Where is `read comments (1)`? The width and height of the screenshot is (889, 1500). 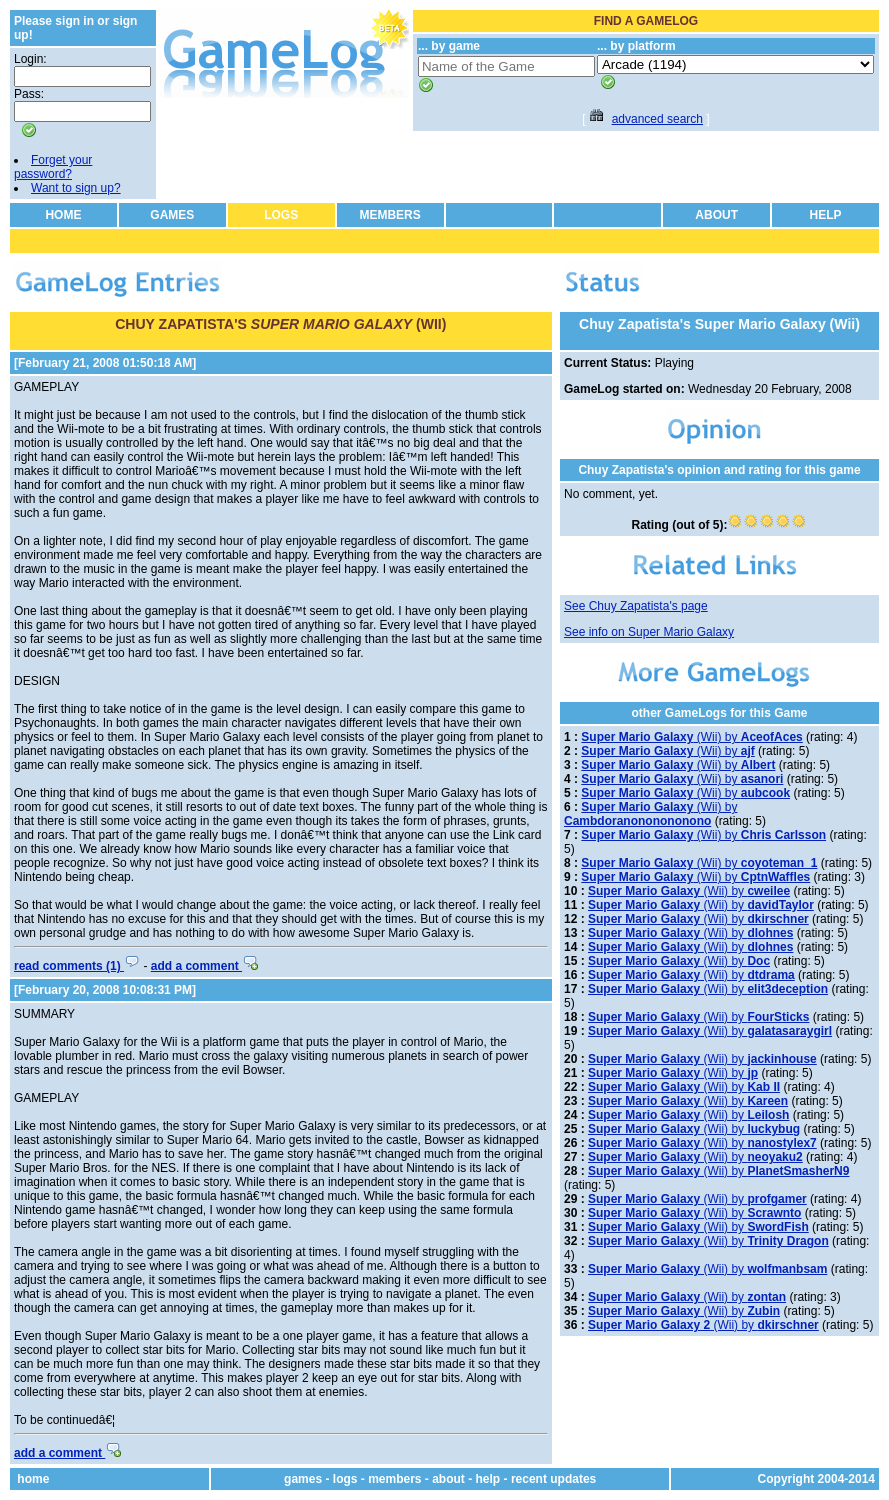
read comments (1) is located at coordinates (77, 966).